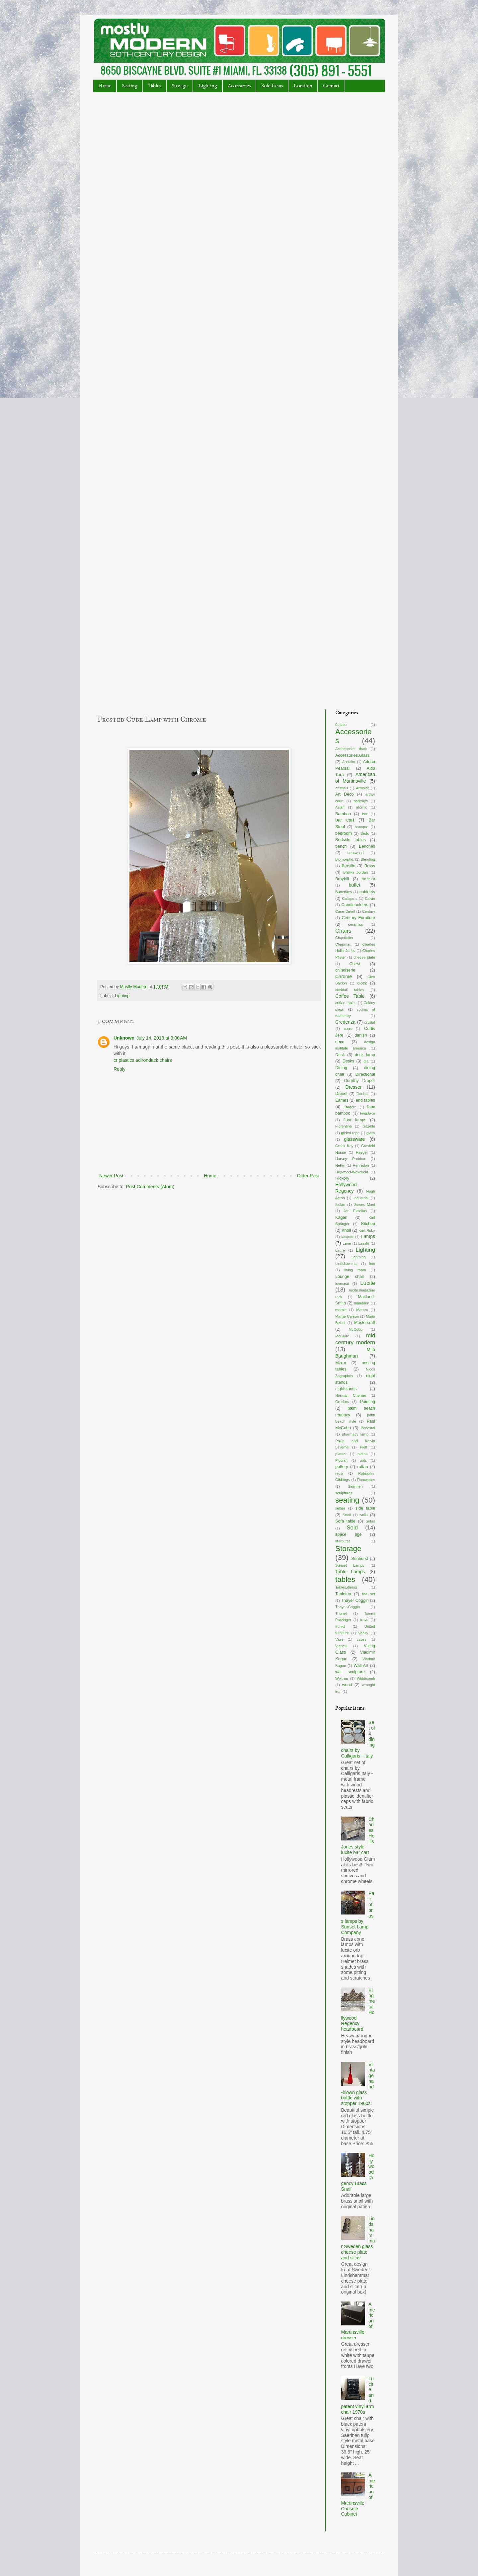 Image resolution: width=478 pixels, height=2576 pixels. What do you see at coordinates (344, 859) in the screenshot?
I see `Biomorphic` at bounding box center [344, 859].